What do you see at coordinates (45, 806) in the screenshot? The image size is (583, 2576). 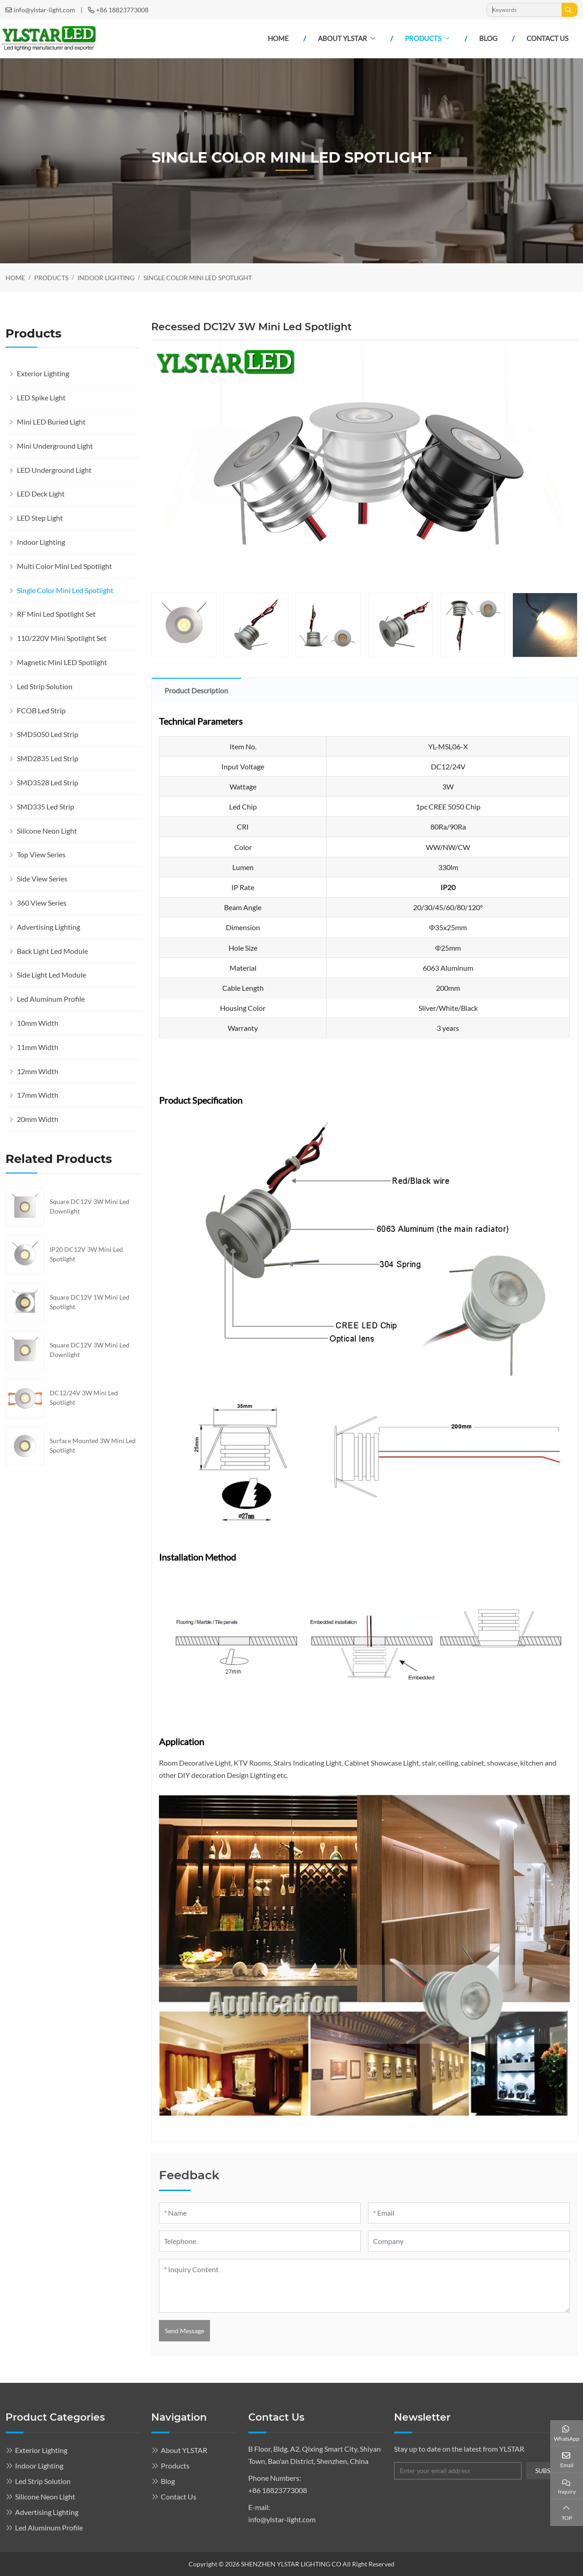 I see `SMD335 Led Strip` at bounding box center [45, 806].